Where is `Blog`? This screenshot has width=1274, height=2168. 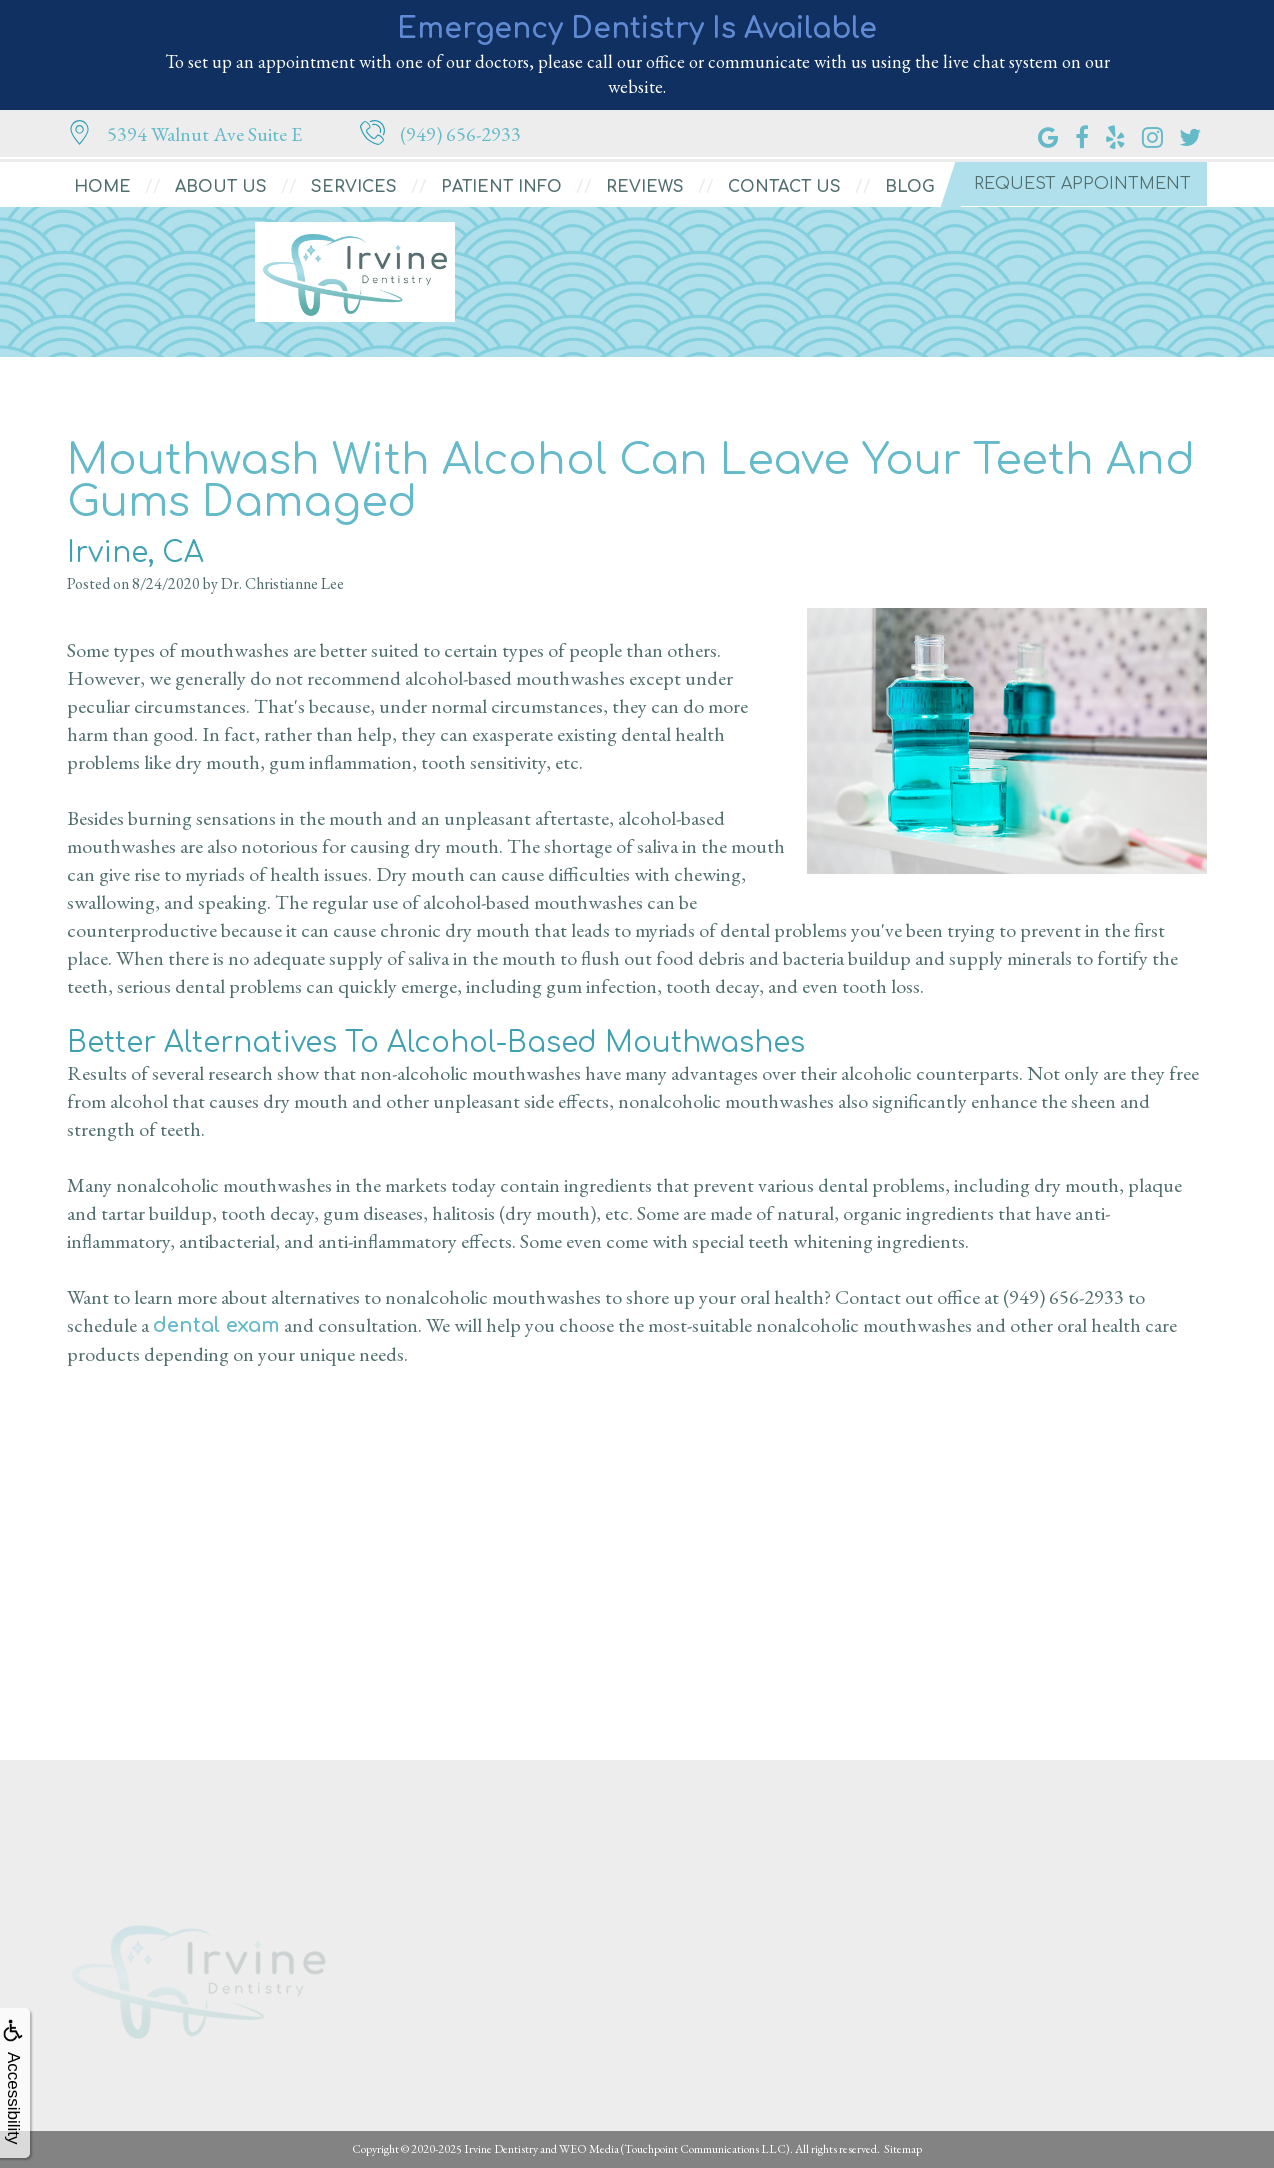 Blog is located at coordinates (910, 187).